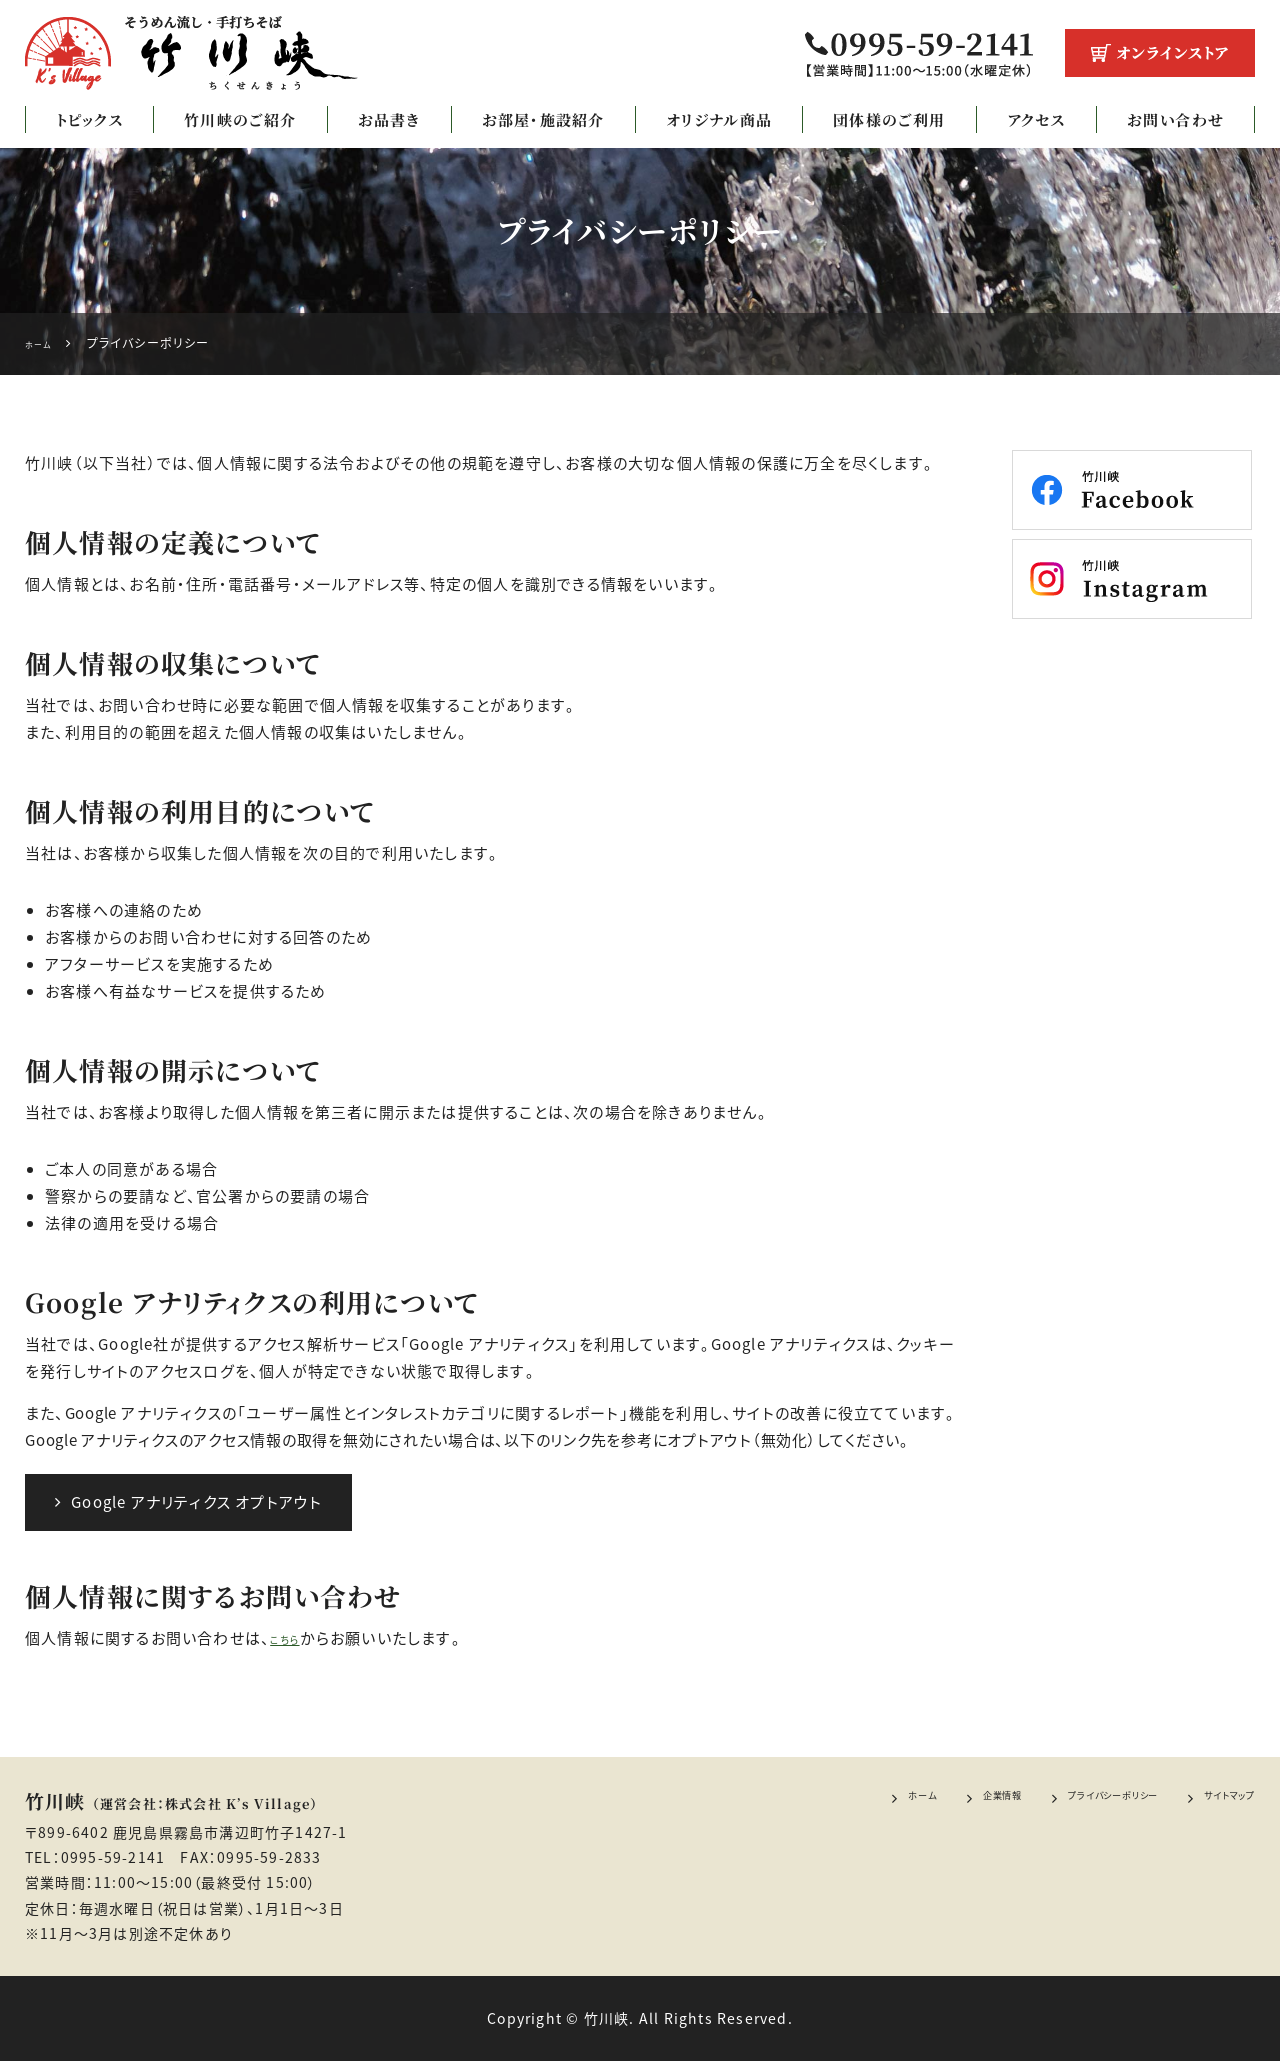 This screenshot has height=2061, width=1280. What do you see at coordinates (291, 1638) in the screenshot?
I see `こちら` at bounding box center [291, 1638].